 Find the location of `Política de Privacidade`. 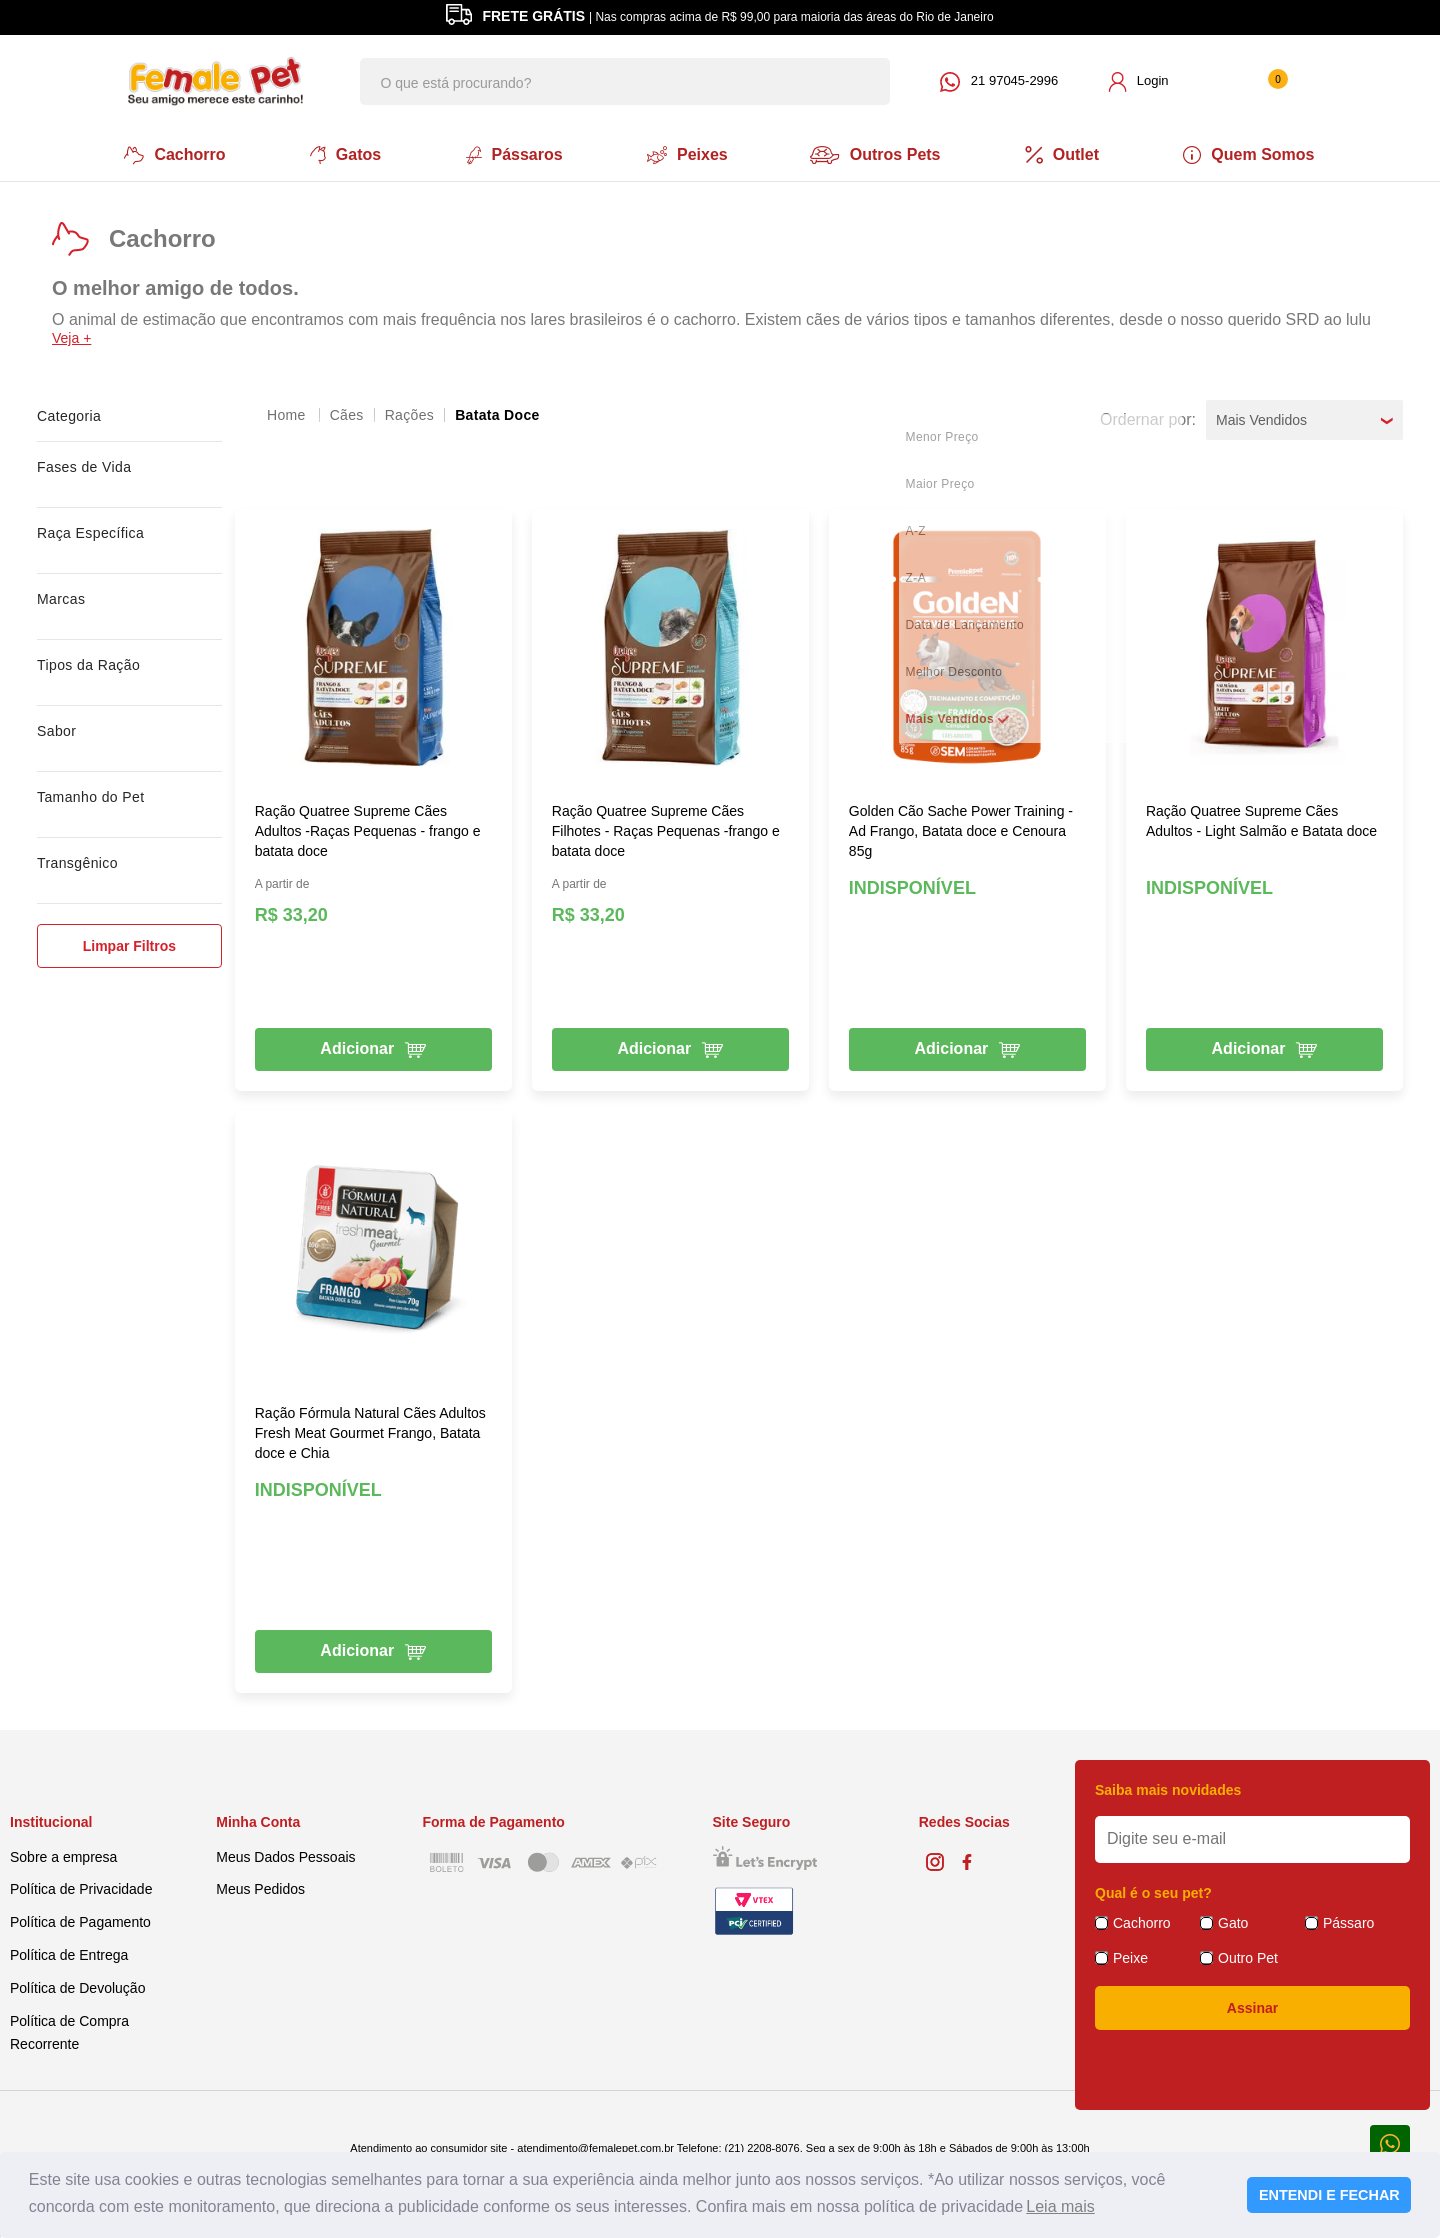

Política de Privacidade is located at coordinates (81, 1887).